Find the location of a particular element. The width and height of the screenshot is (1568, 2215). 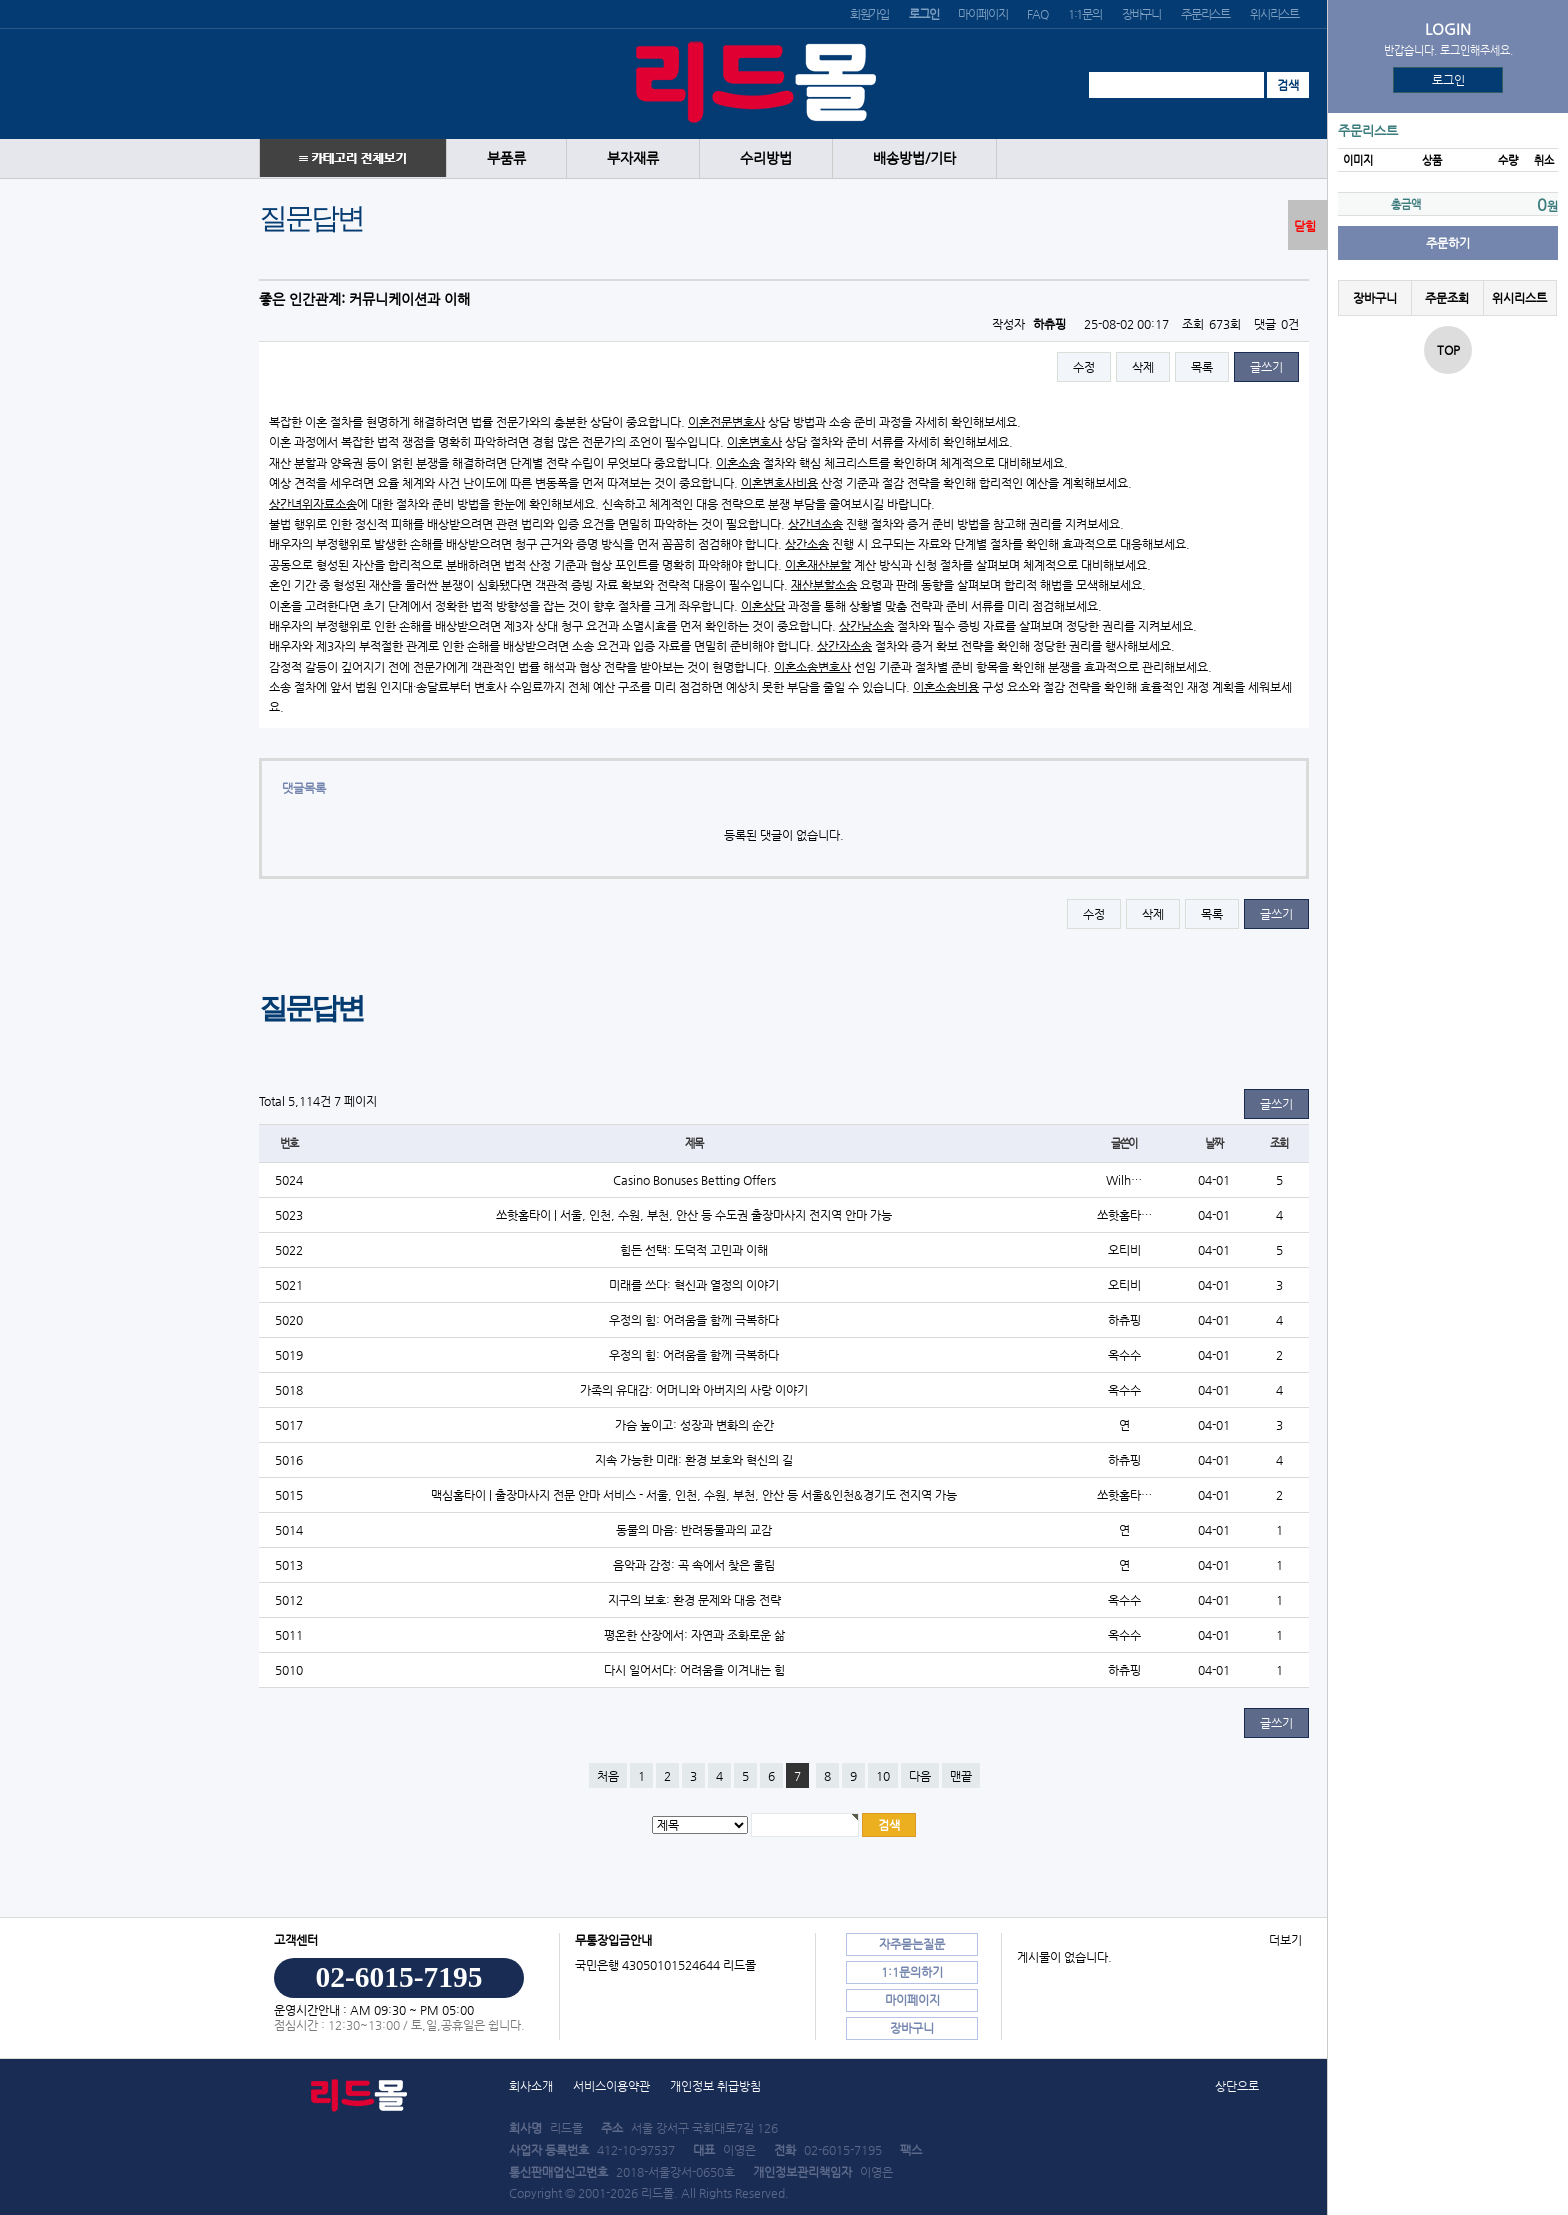

10 is located at coordinates (883, 1776).